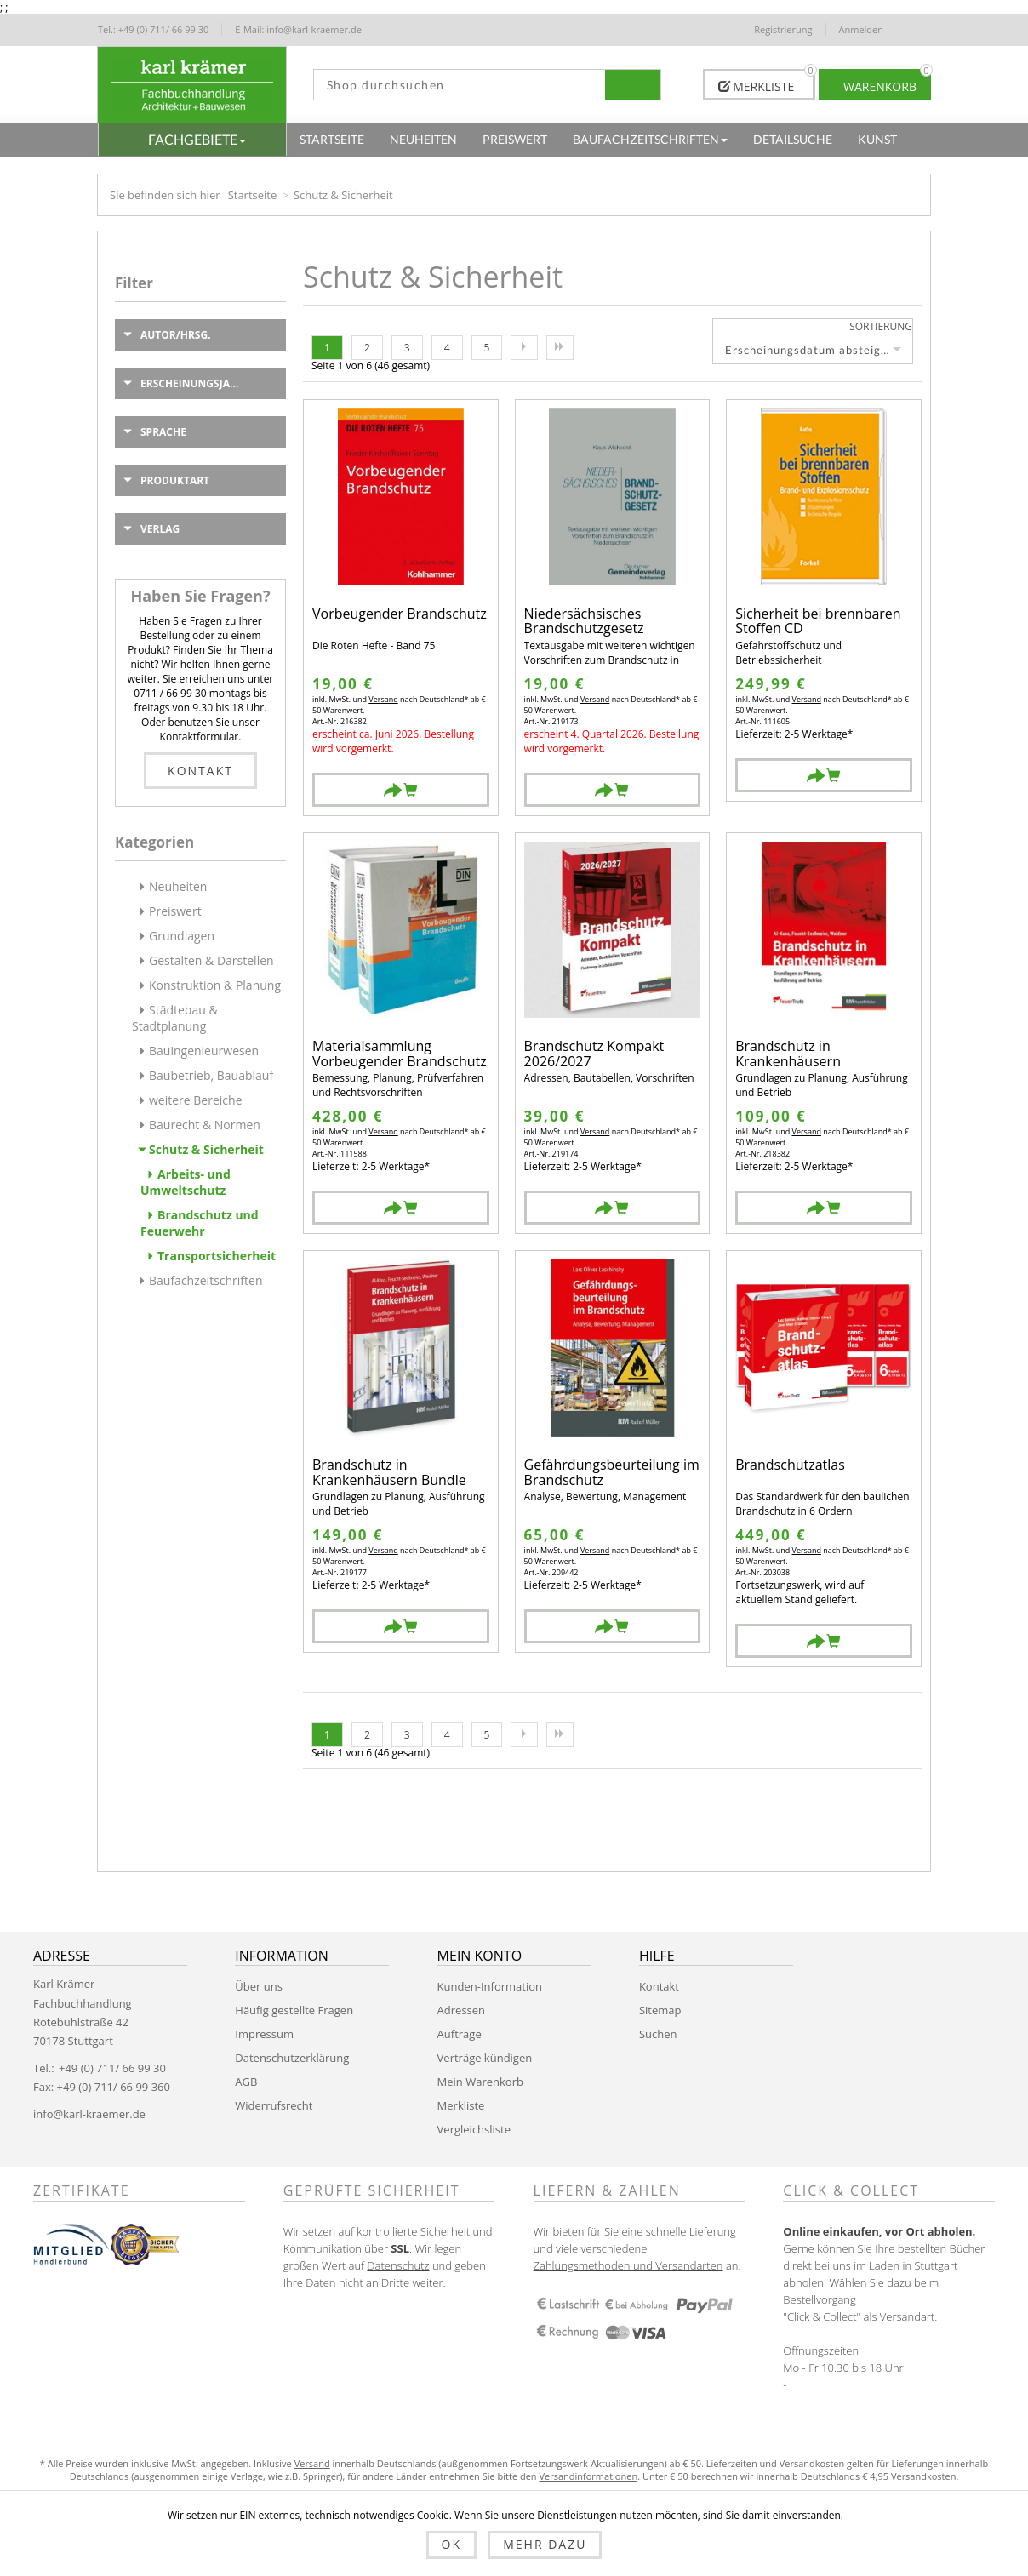  I want to click on Suchen, so click(658, 2034).